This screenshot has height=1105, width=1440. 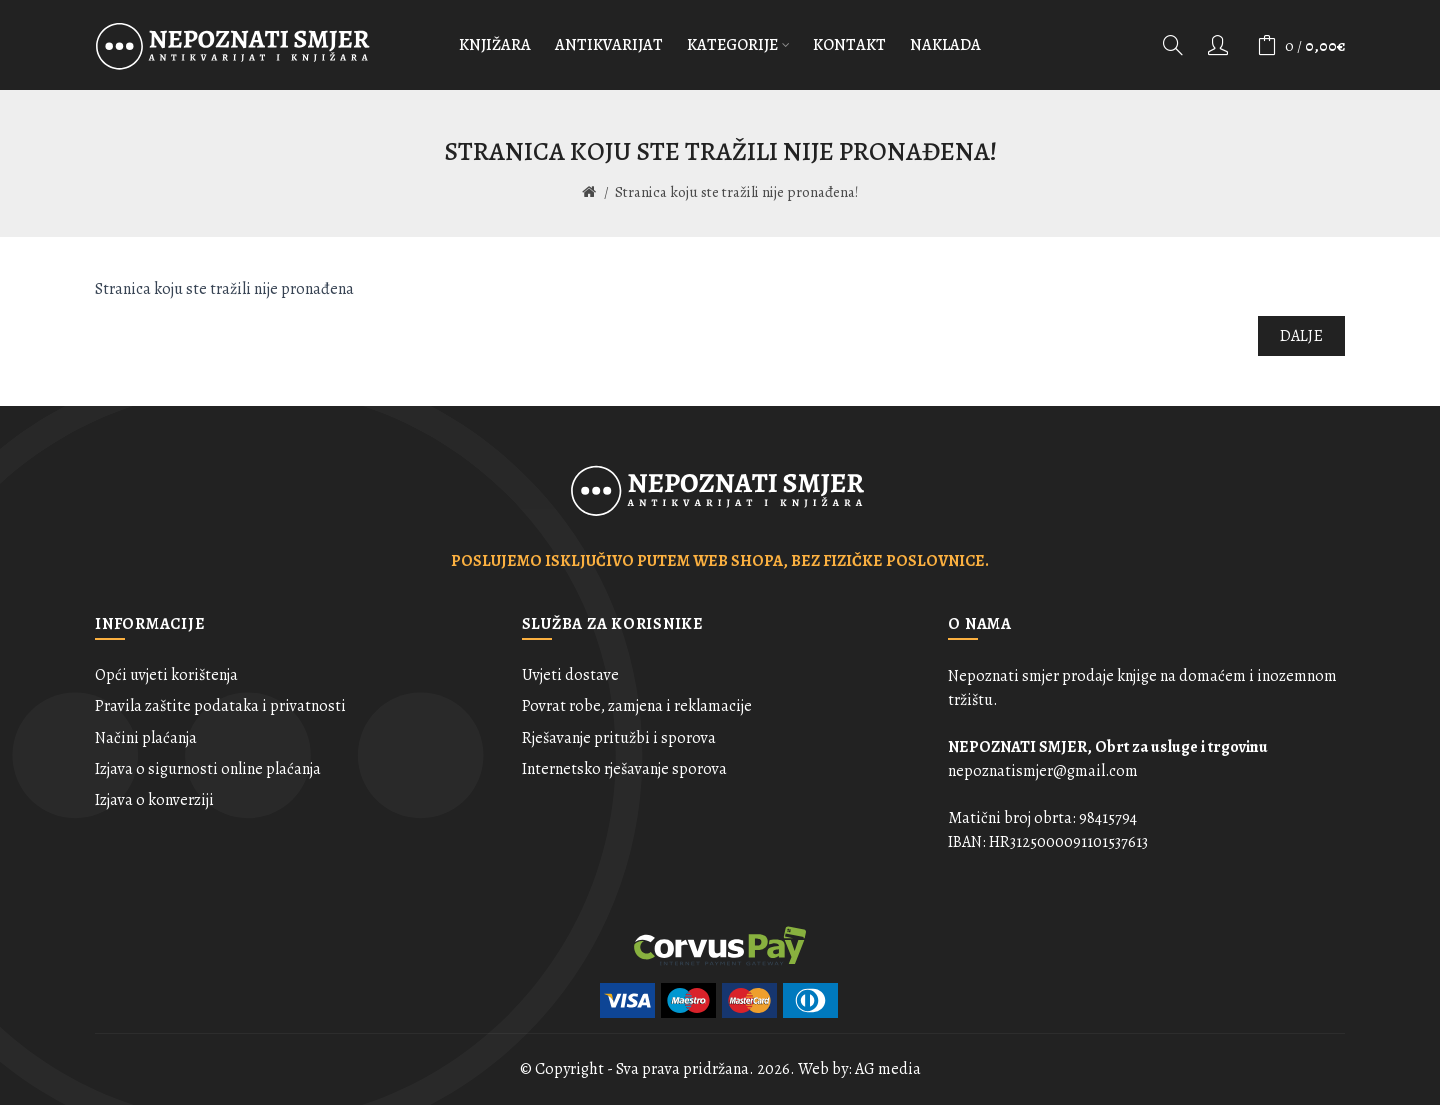 What do you see at coordinates (208, 769) in the screenshot?
I see `Izjava o sigurnosti online plaćanja` at bounding box center [208, 769].